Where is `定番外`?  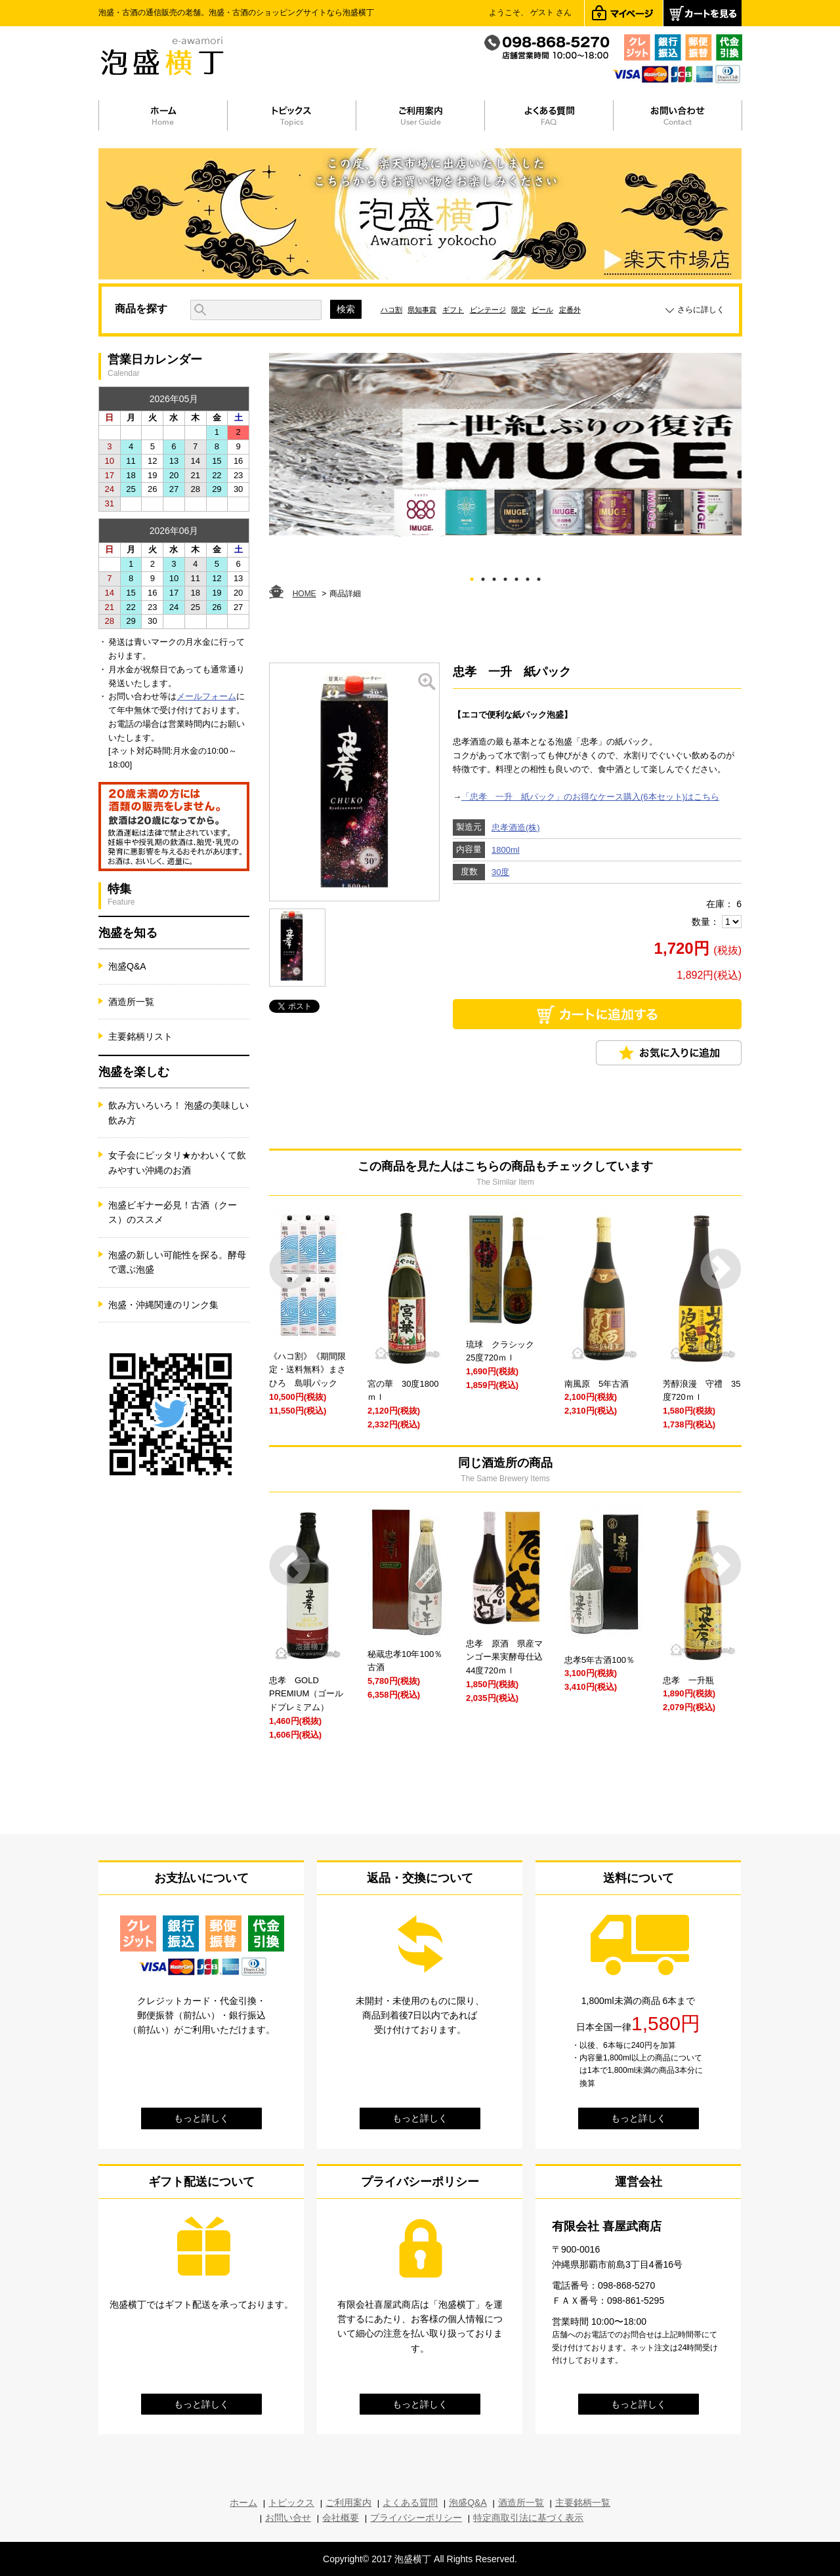
定番外 is located at coordinates (570, 310).